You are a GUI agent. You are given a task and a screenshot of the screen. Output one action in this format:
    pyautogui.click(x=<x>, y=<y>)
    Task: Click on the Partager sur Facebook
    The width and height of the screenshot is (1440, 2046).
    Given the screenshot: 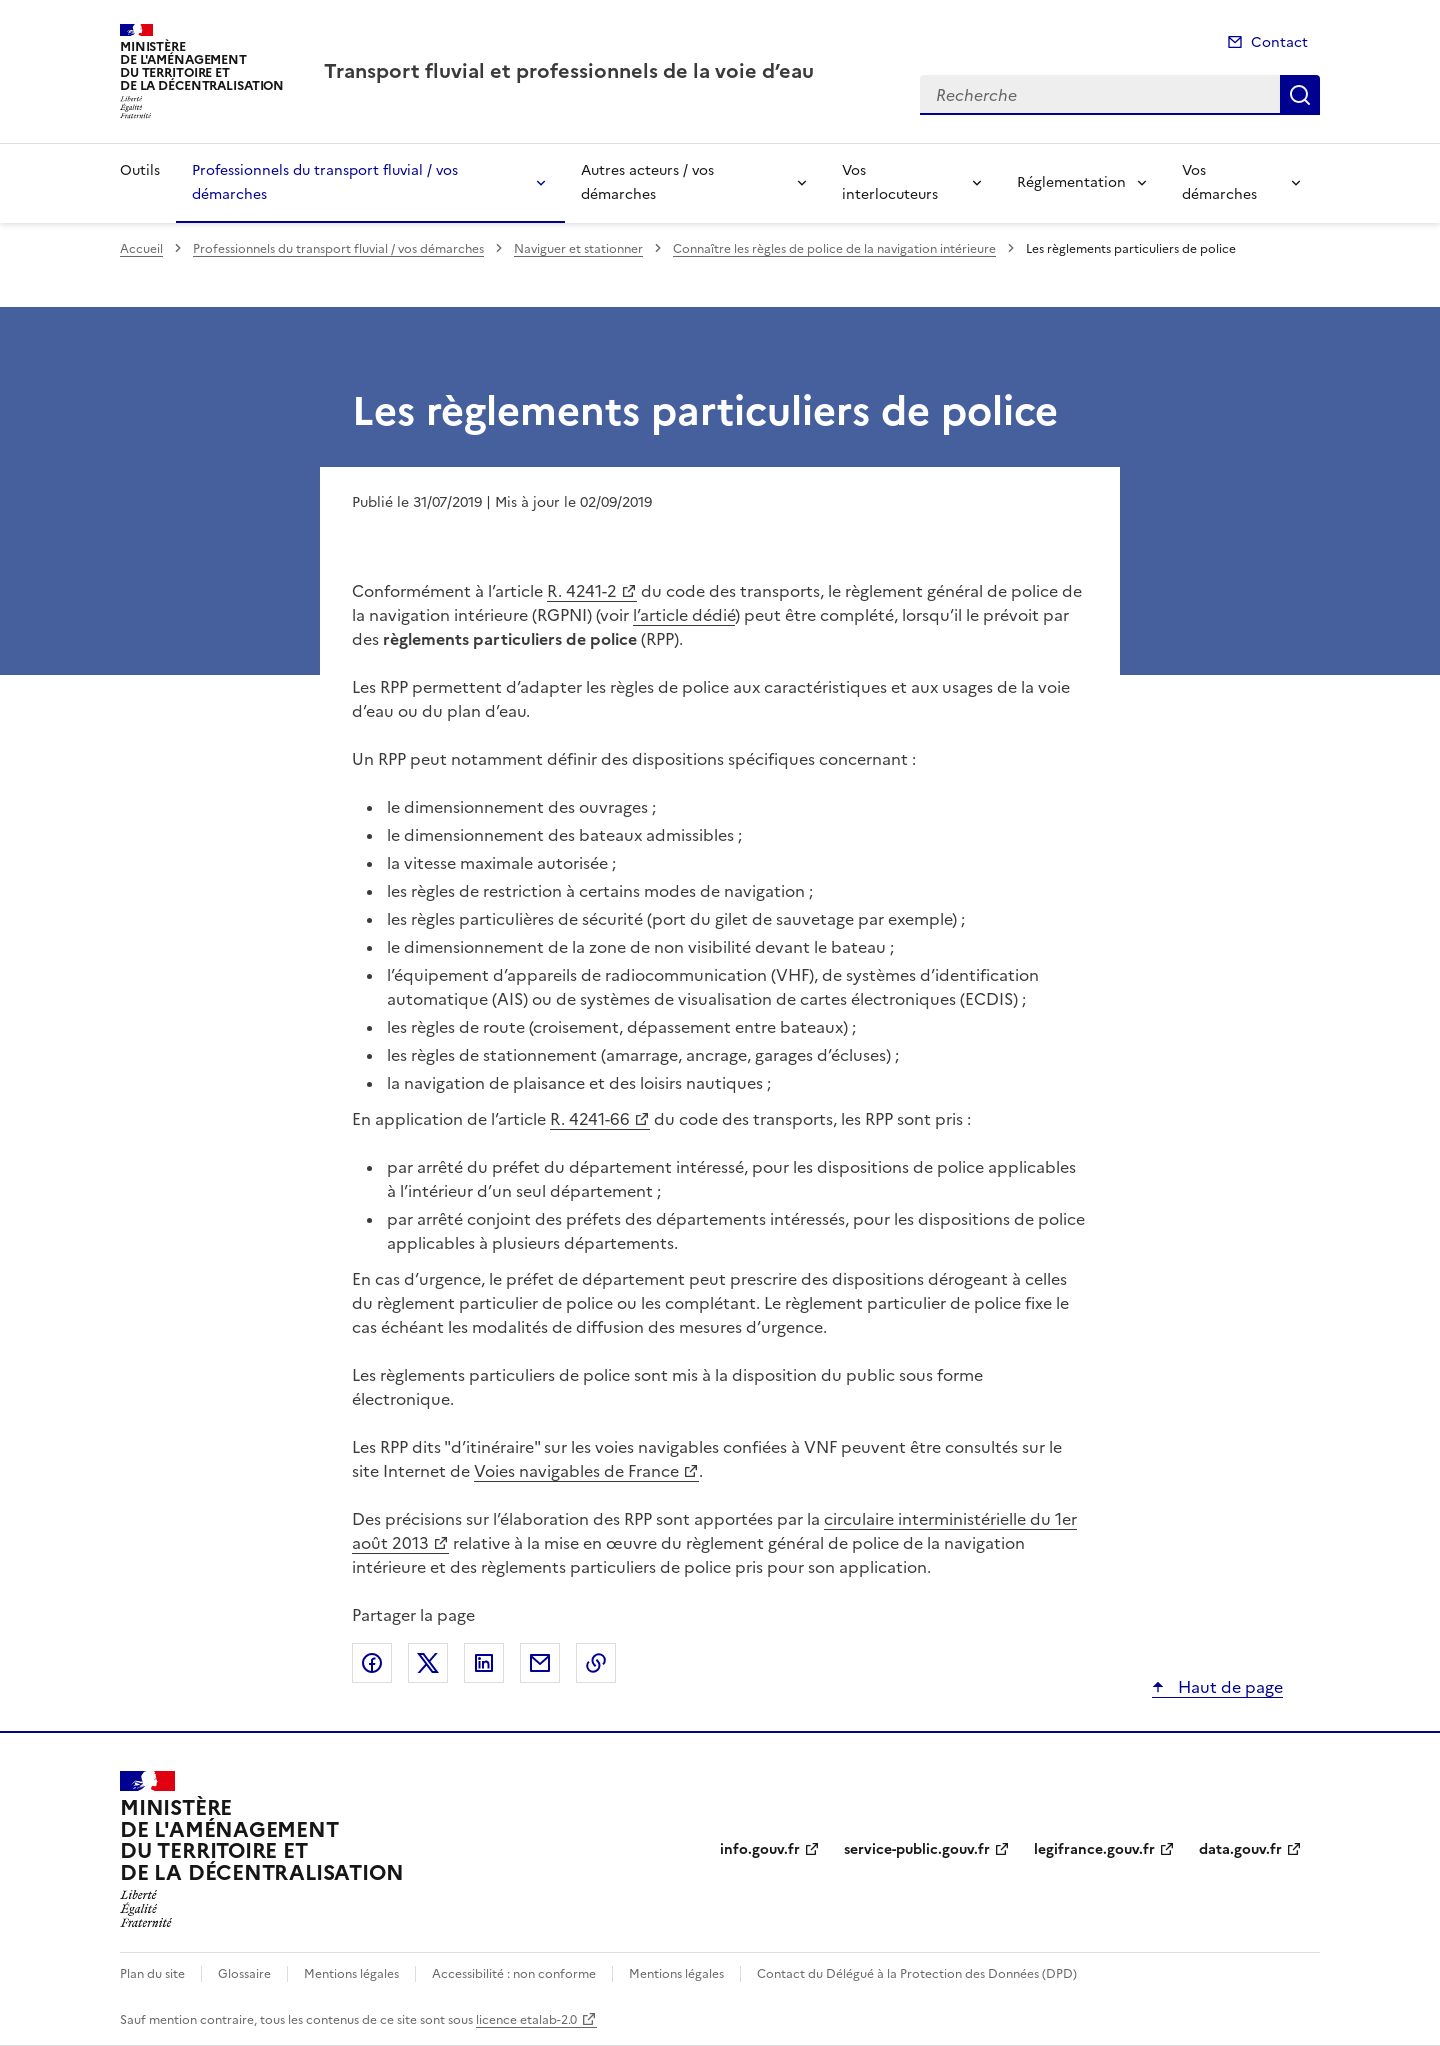 What is the action you would take?
    pyautogui.click(x=372, y=1663)
    